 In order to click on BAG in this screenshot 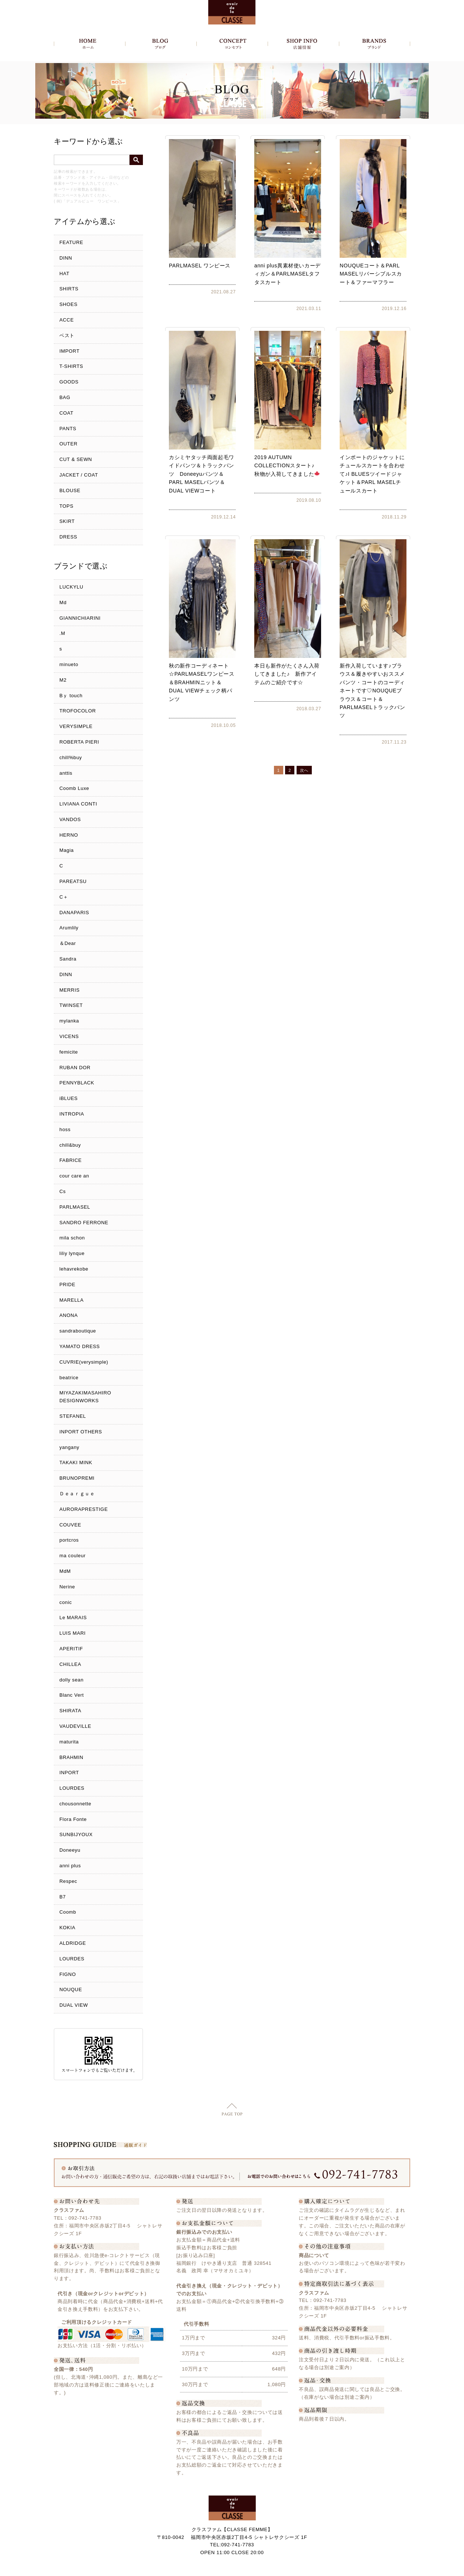, I will do `click(64, 397)`.